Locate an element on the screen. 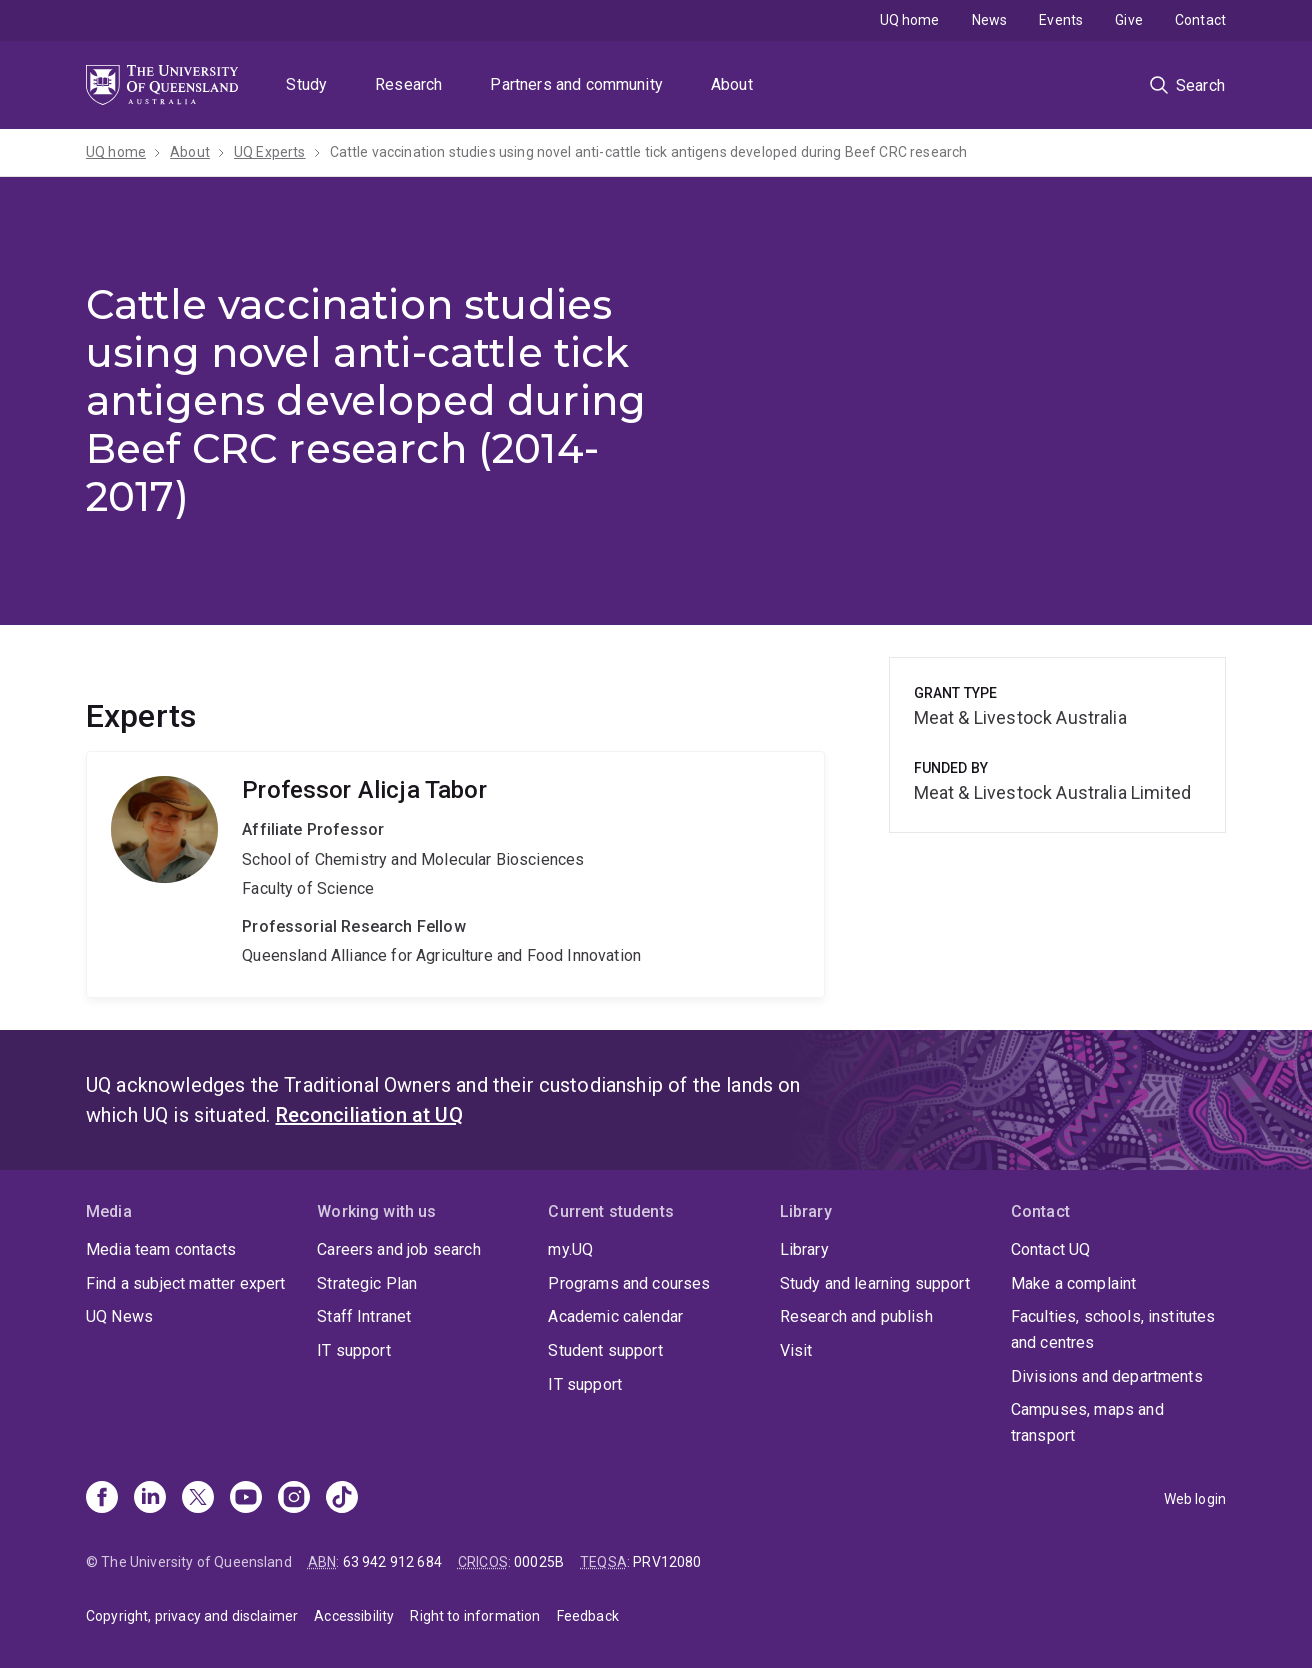 Image resolution: width=1312 pixels, height=1668 pixels. PRV12080 is located at coordinates (667, 1562).